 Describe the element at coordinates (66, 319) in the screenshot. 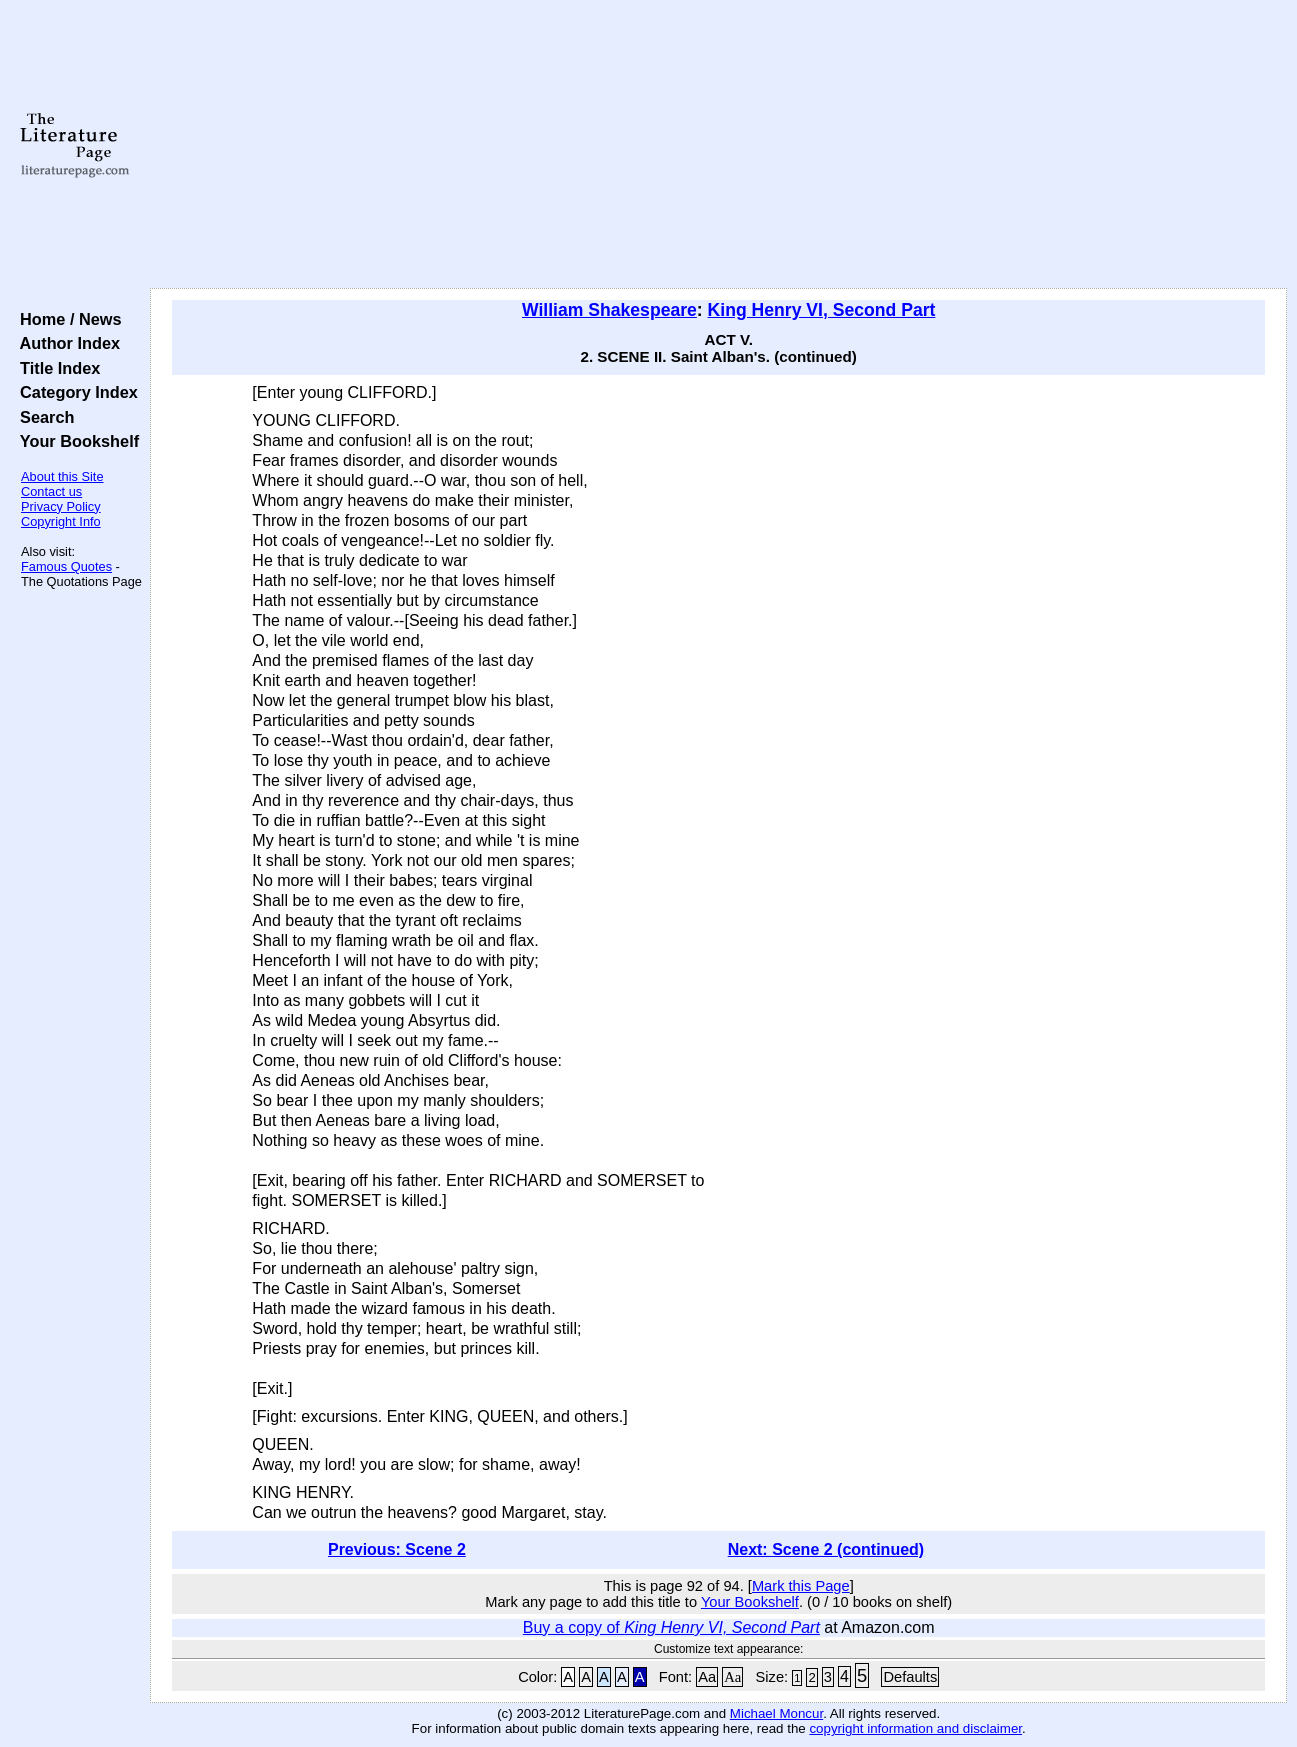

I see `Home / News` at that location.